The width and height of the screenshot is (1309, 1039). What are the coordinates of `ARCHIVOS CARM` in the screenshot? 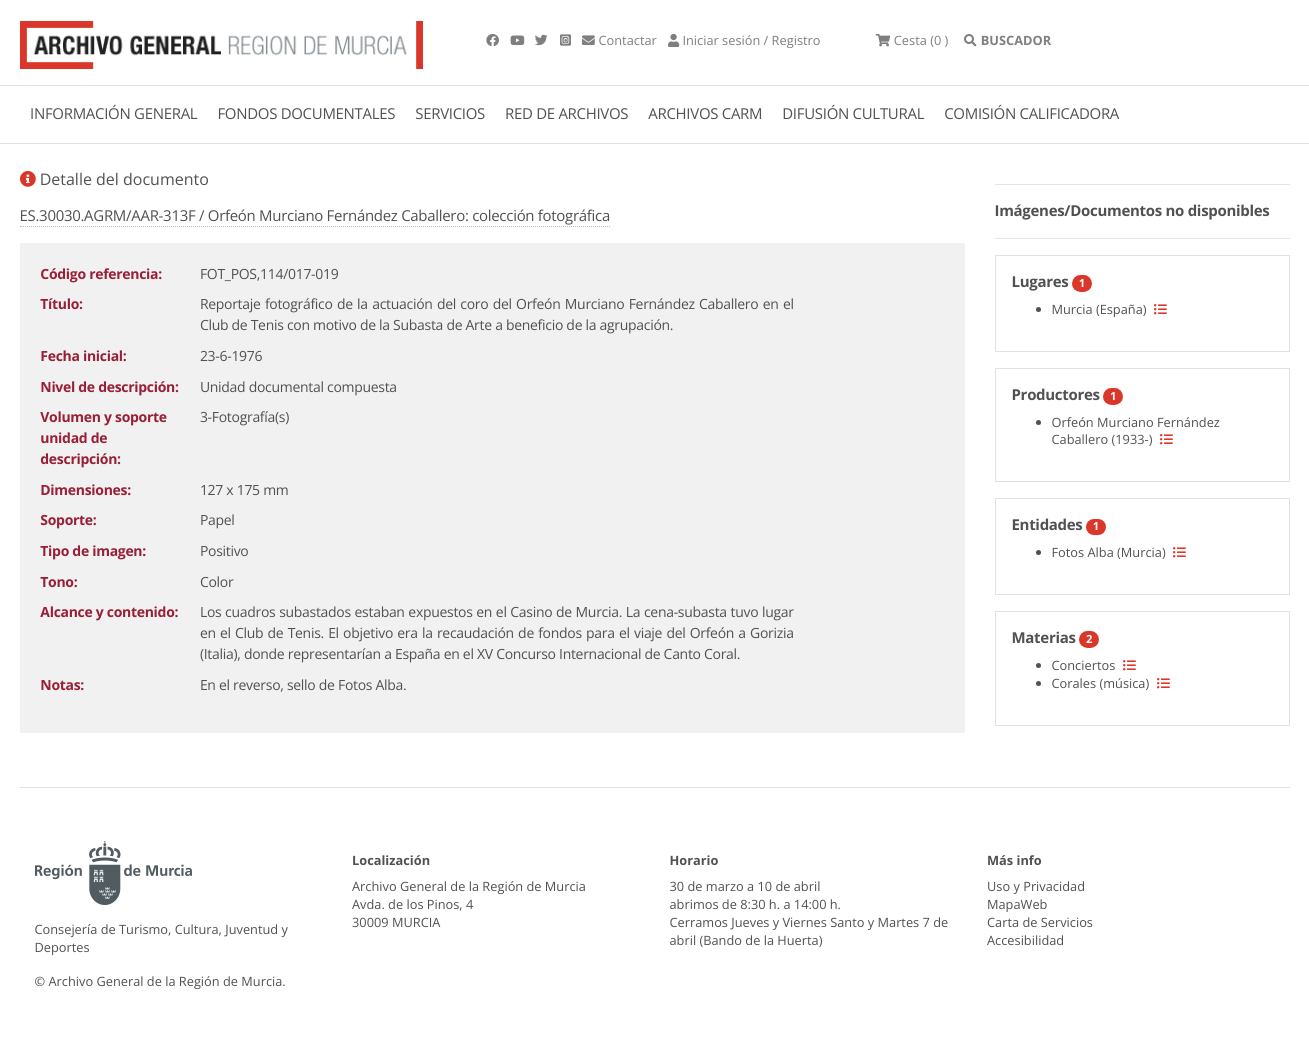 It's located at (705, 114).